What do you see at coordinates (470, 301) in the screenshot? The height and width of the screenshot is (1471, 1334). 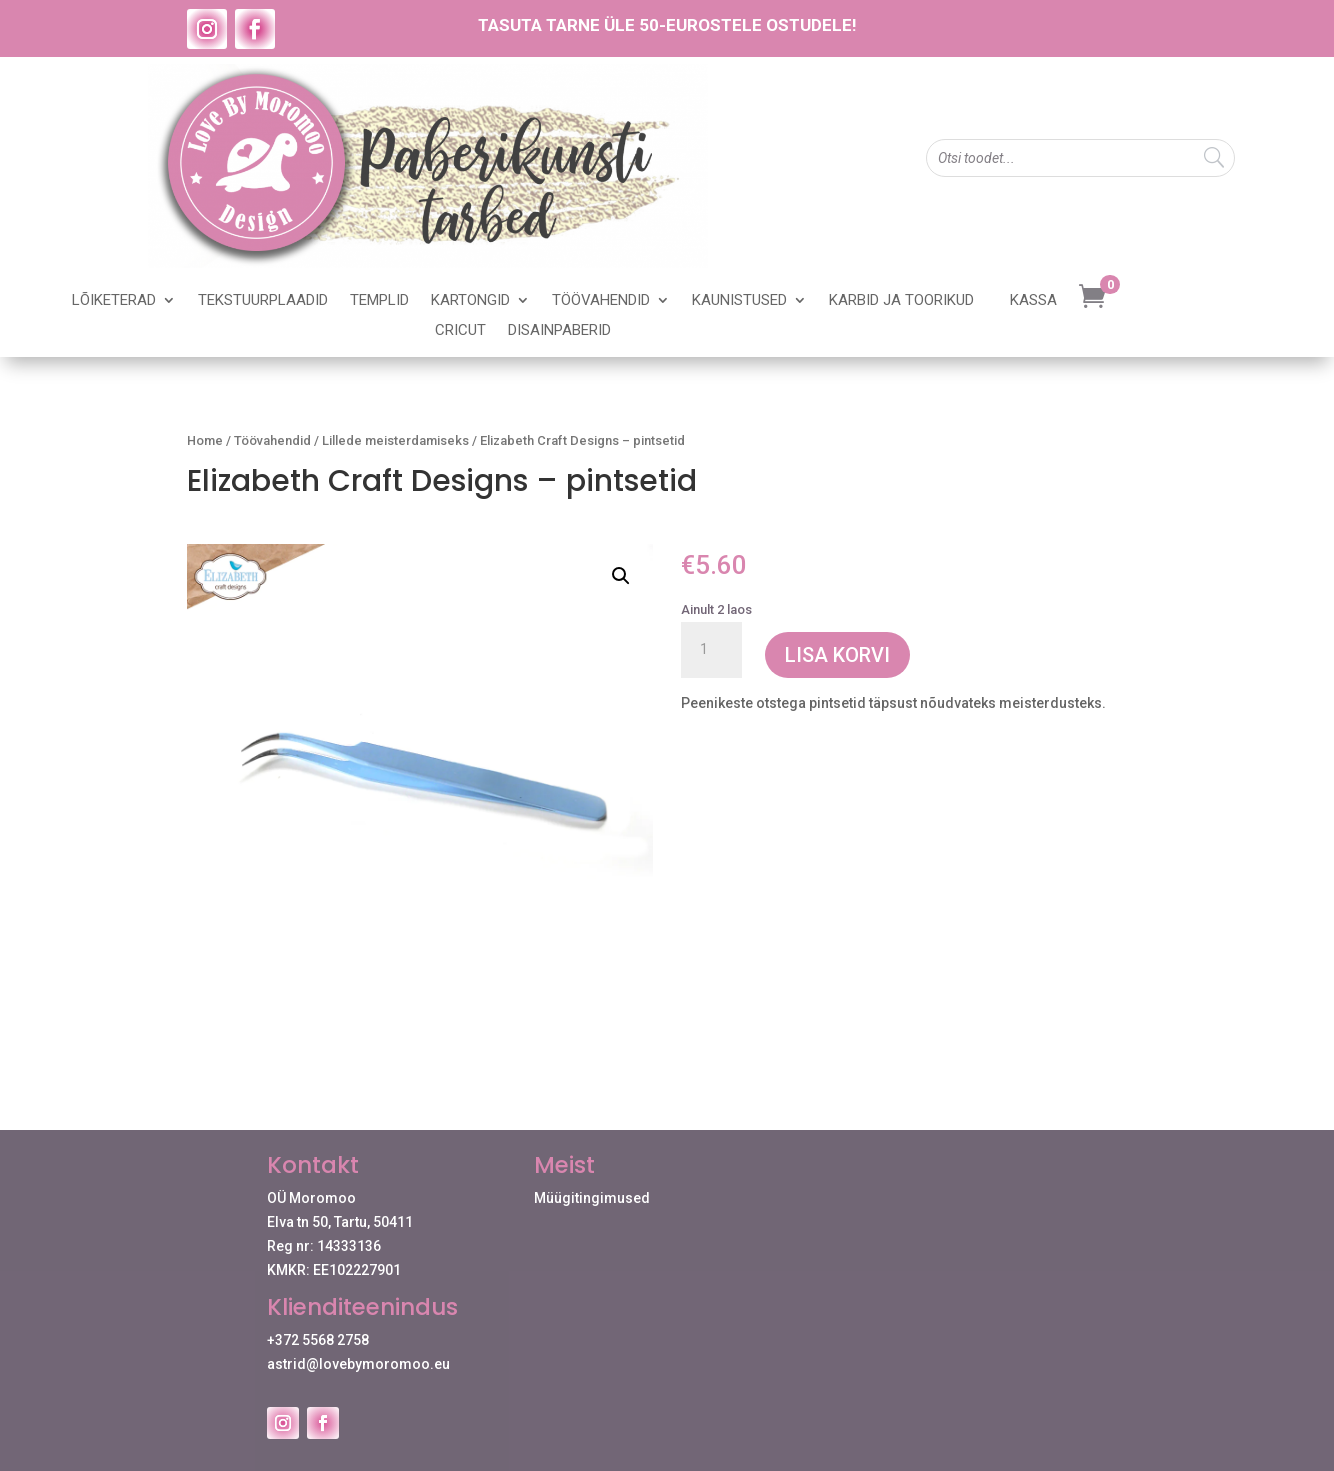 I see `Kartongid` at bounding box center [470, 301].